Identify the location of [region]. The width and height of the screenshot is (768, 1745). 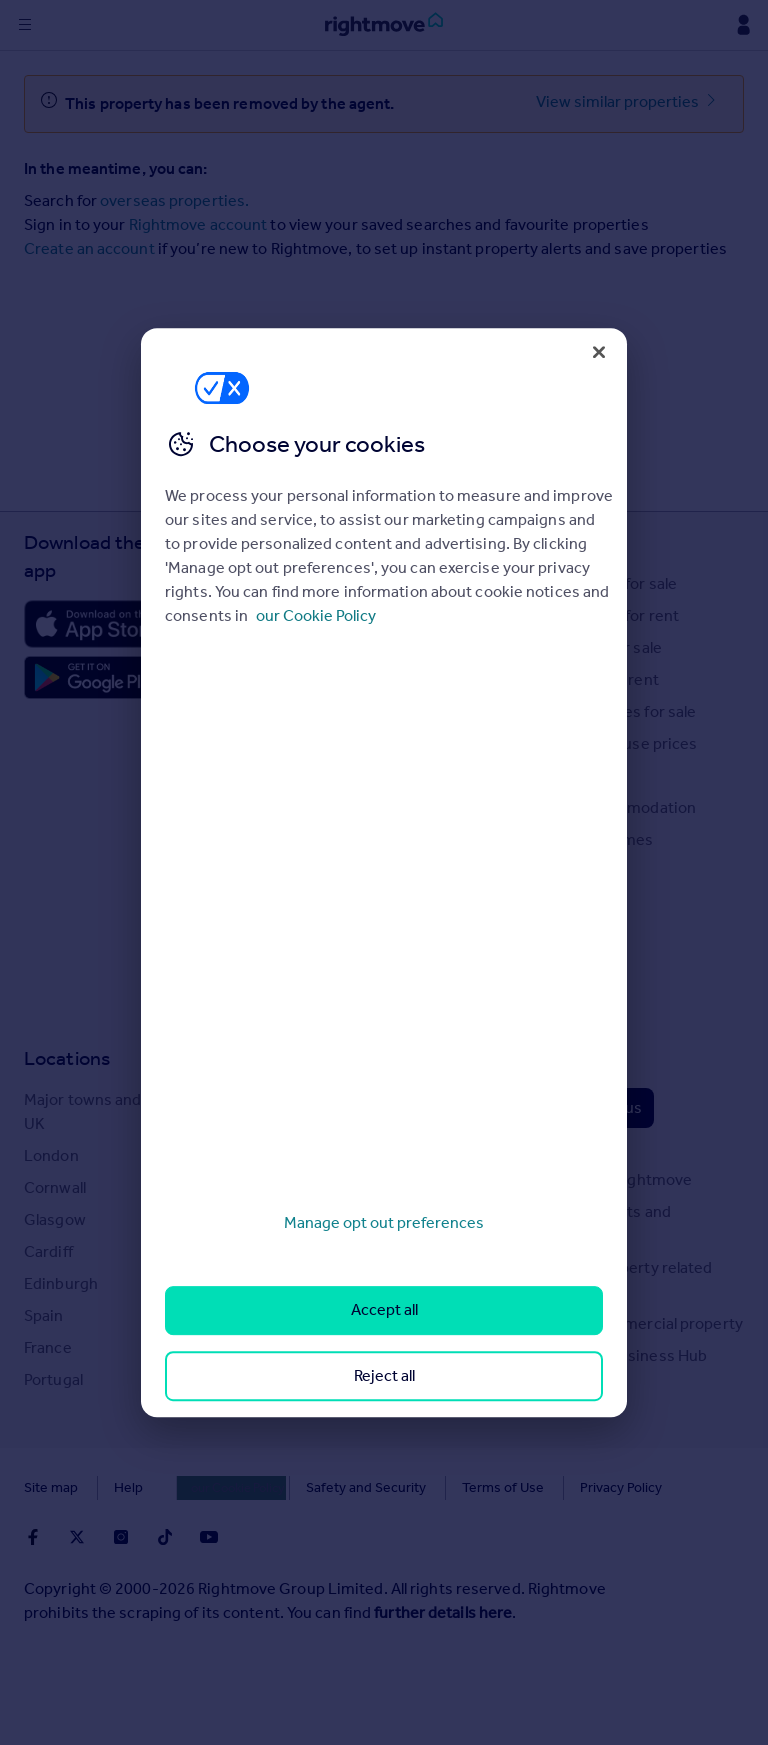
(384, 873).